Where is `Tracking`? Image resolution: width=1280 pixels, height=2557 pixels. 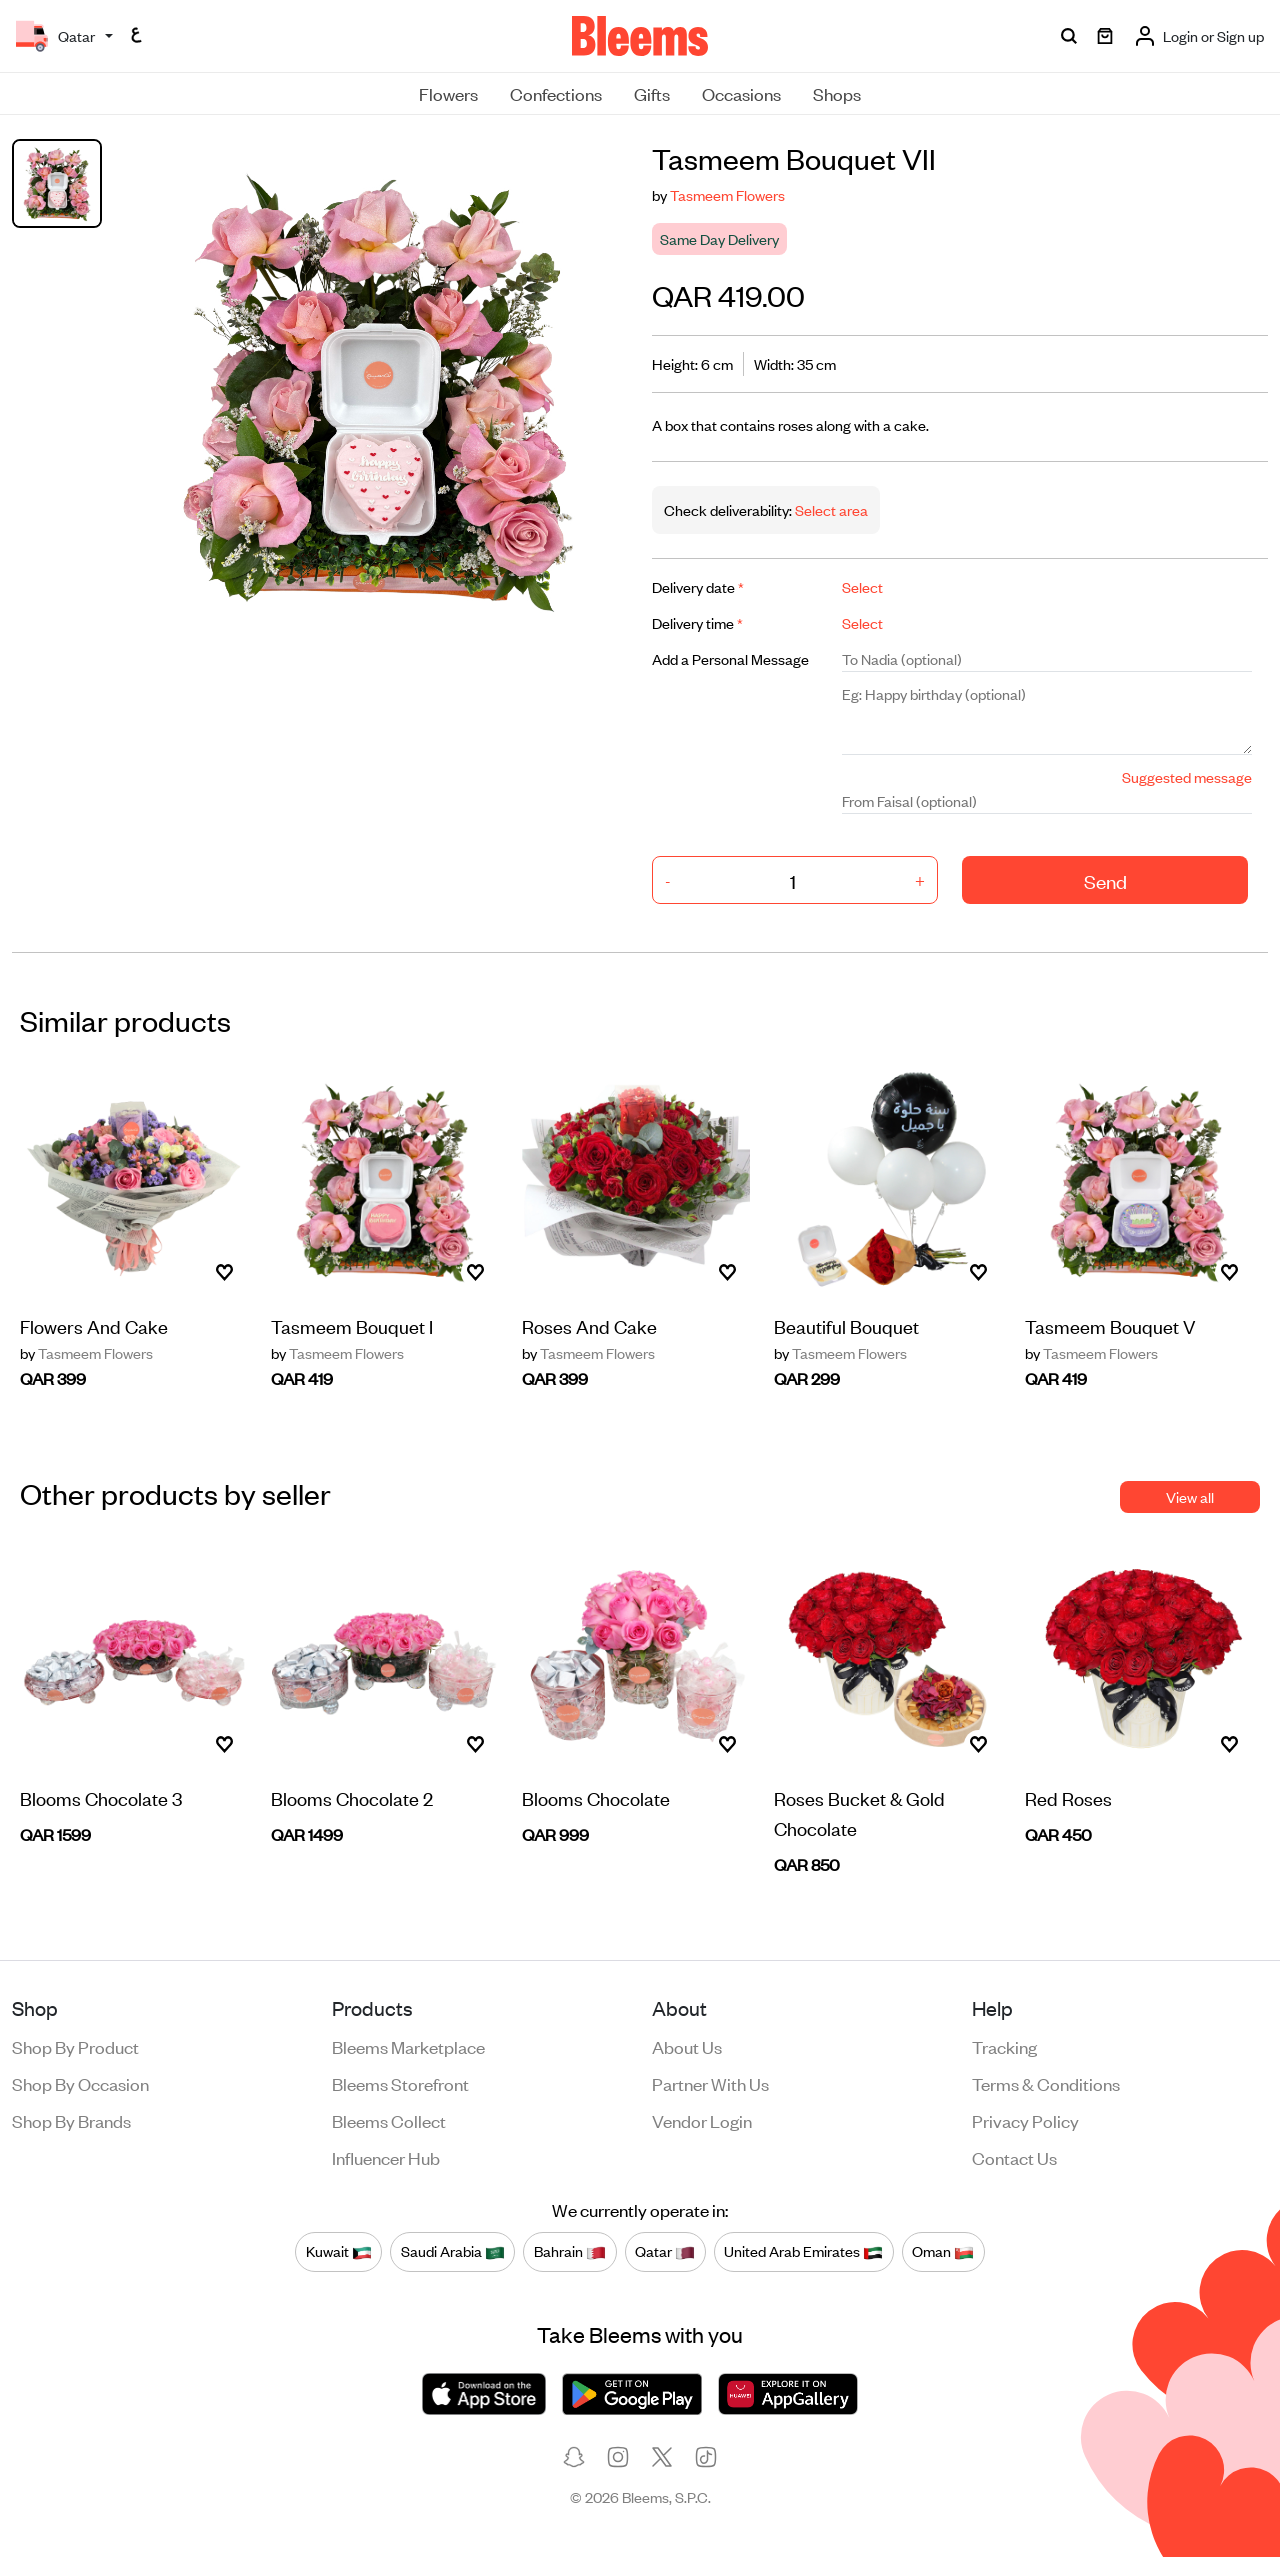
Tracking is located at coordinates (1004, 2046).